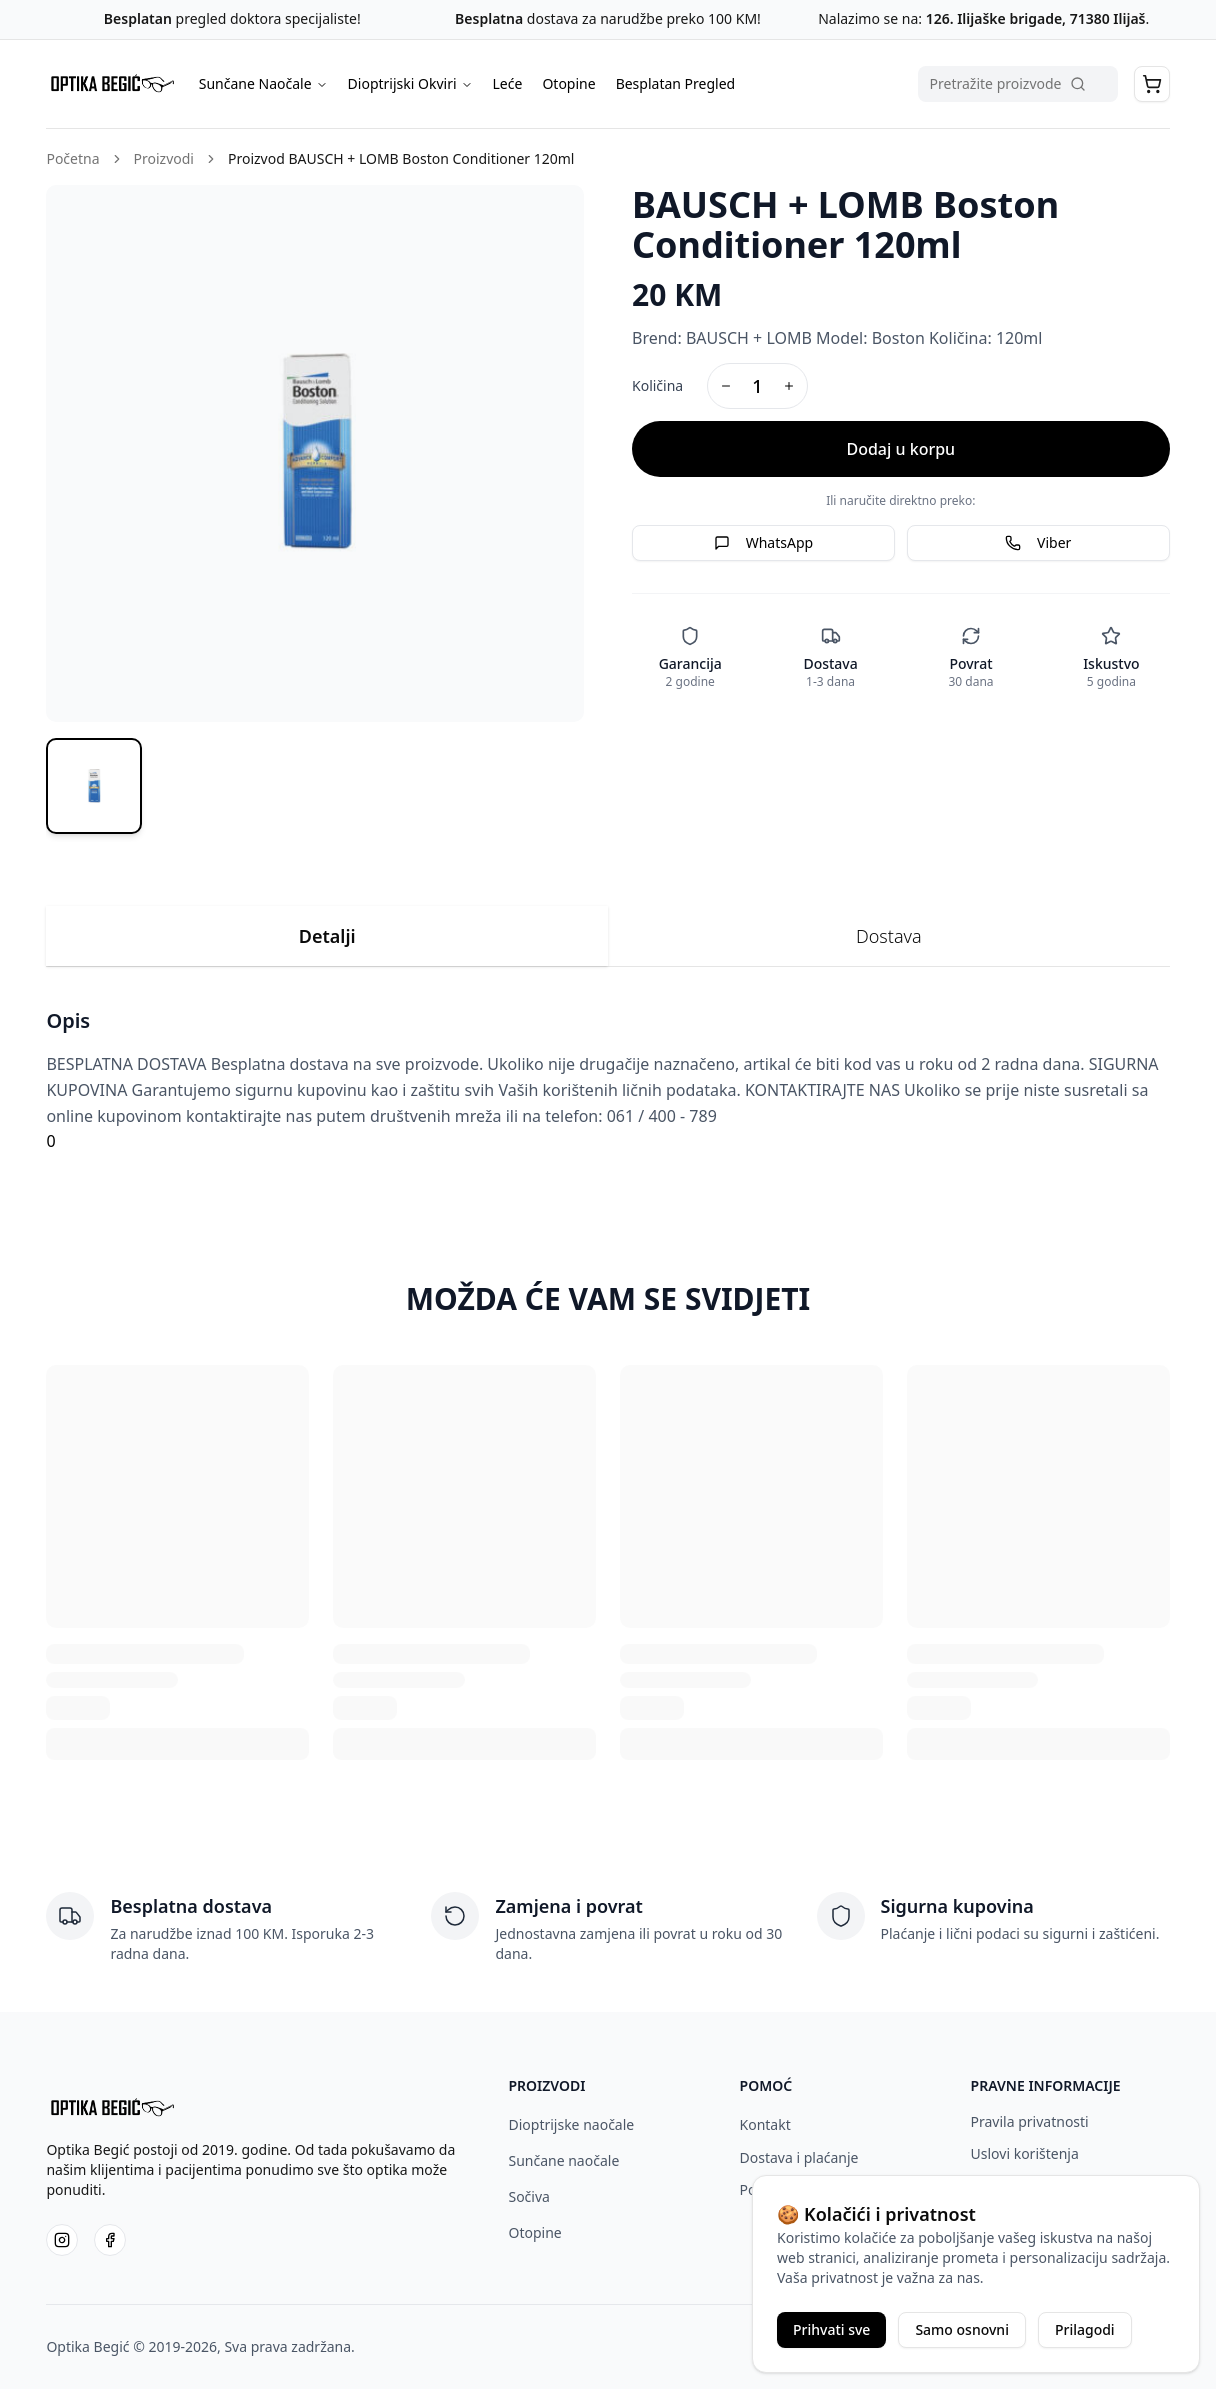  I want to click on [tablist], so click(607, 936).